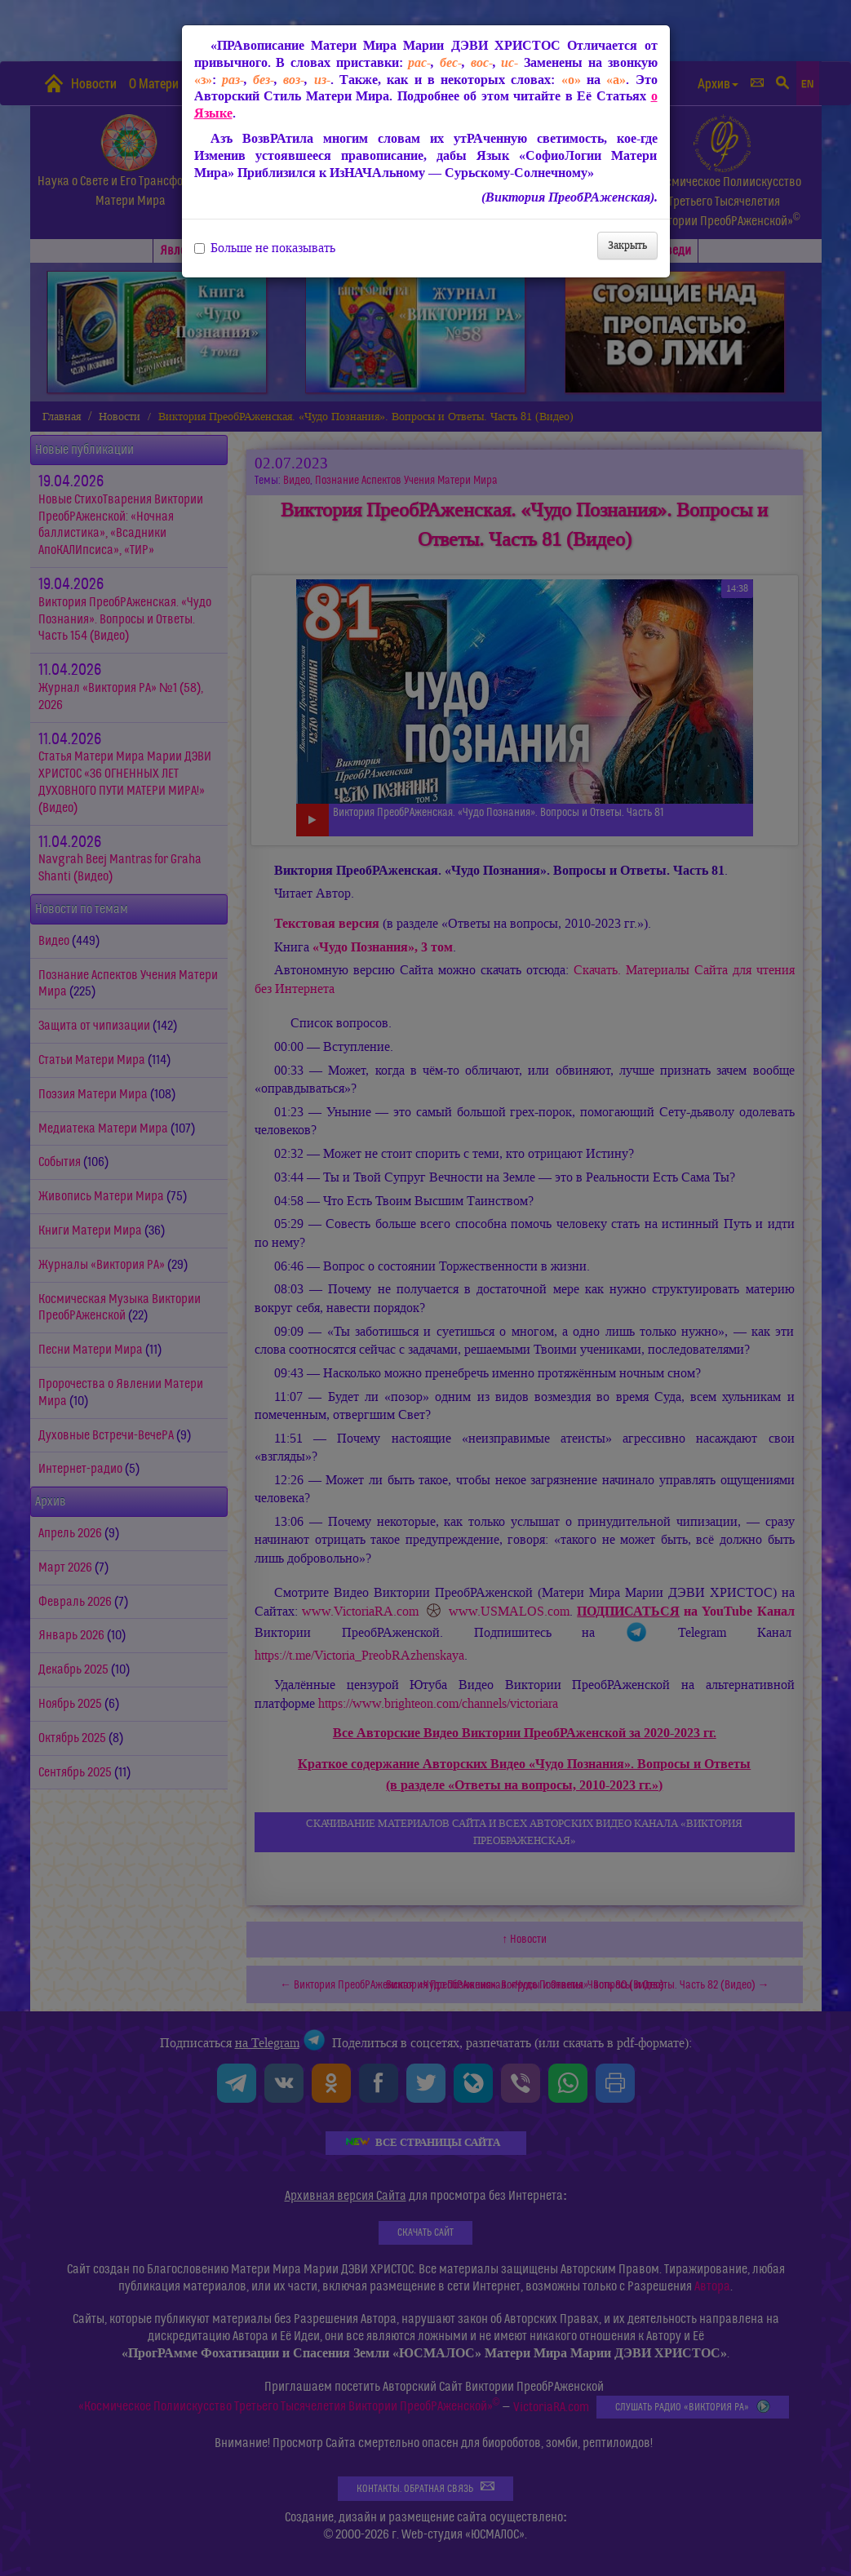 The height and width of the screenshot is (2576, 851). What do you see at coordinates (627, 245) in the screenshot?
I see `Закрыть` at bounding box center [627, 245].